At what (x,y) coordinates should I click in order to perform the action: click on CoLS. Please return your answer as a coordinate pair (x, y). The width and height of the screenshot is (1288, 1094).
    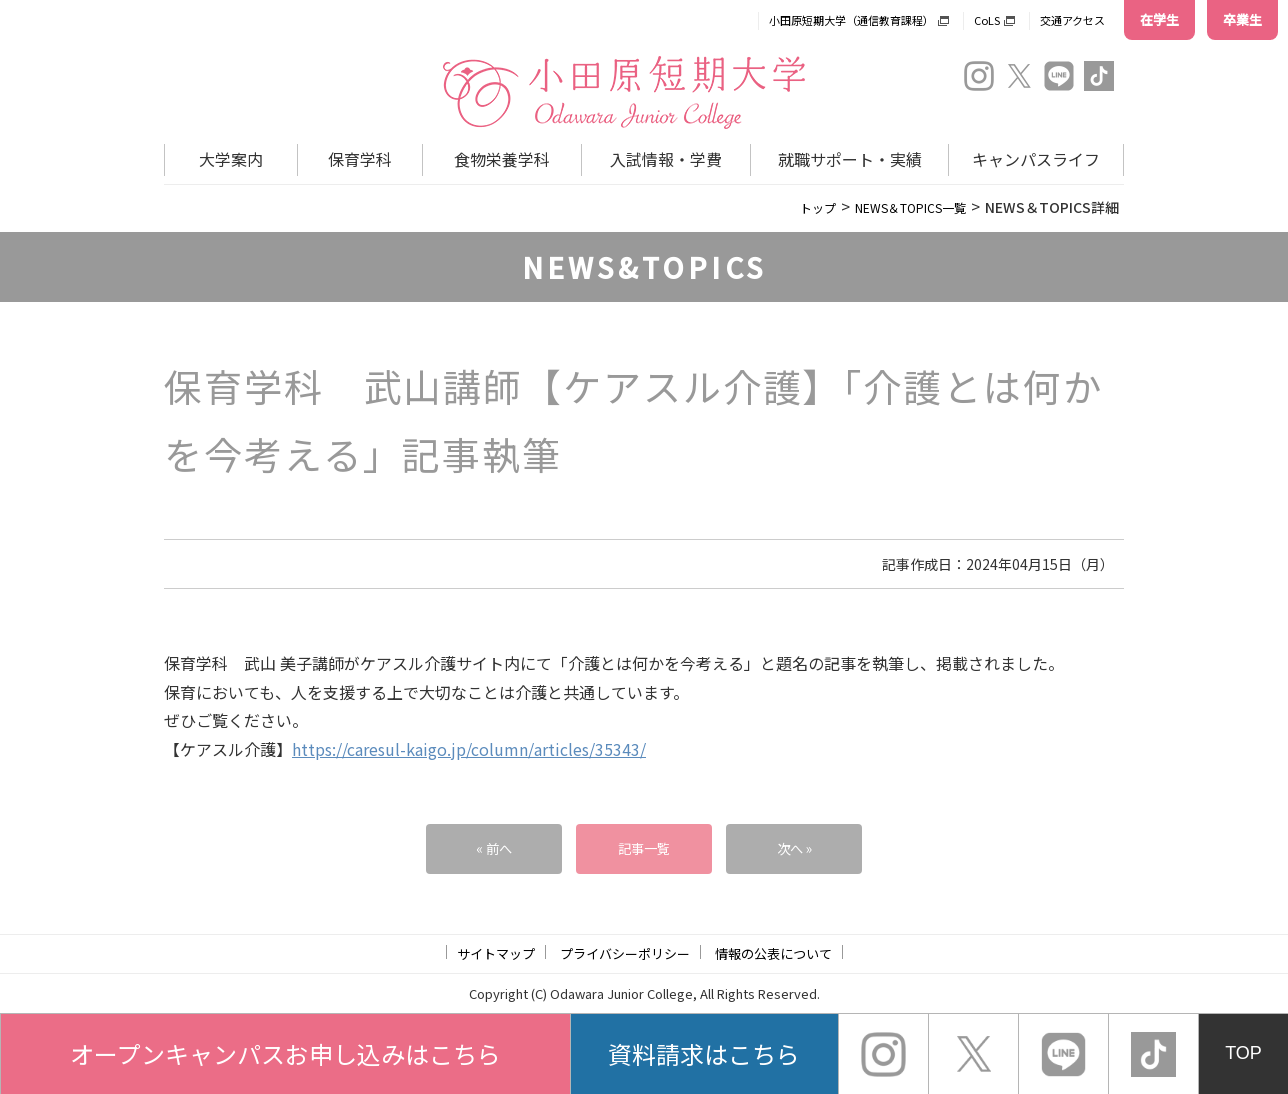
    Looking at the image, I should click on (987, 20).